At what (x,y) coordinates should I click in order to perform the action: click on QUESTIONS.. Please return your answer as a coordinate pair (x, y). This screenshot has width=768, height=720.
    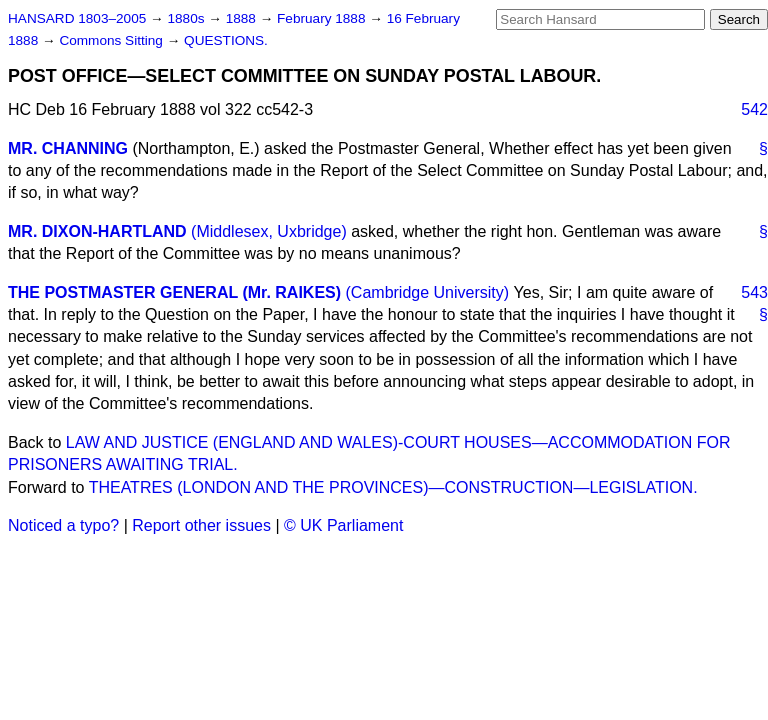
    Looking at the image, I should click on (226, 40).